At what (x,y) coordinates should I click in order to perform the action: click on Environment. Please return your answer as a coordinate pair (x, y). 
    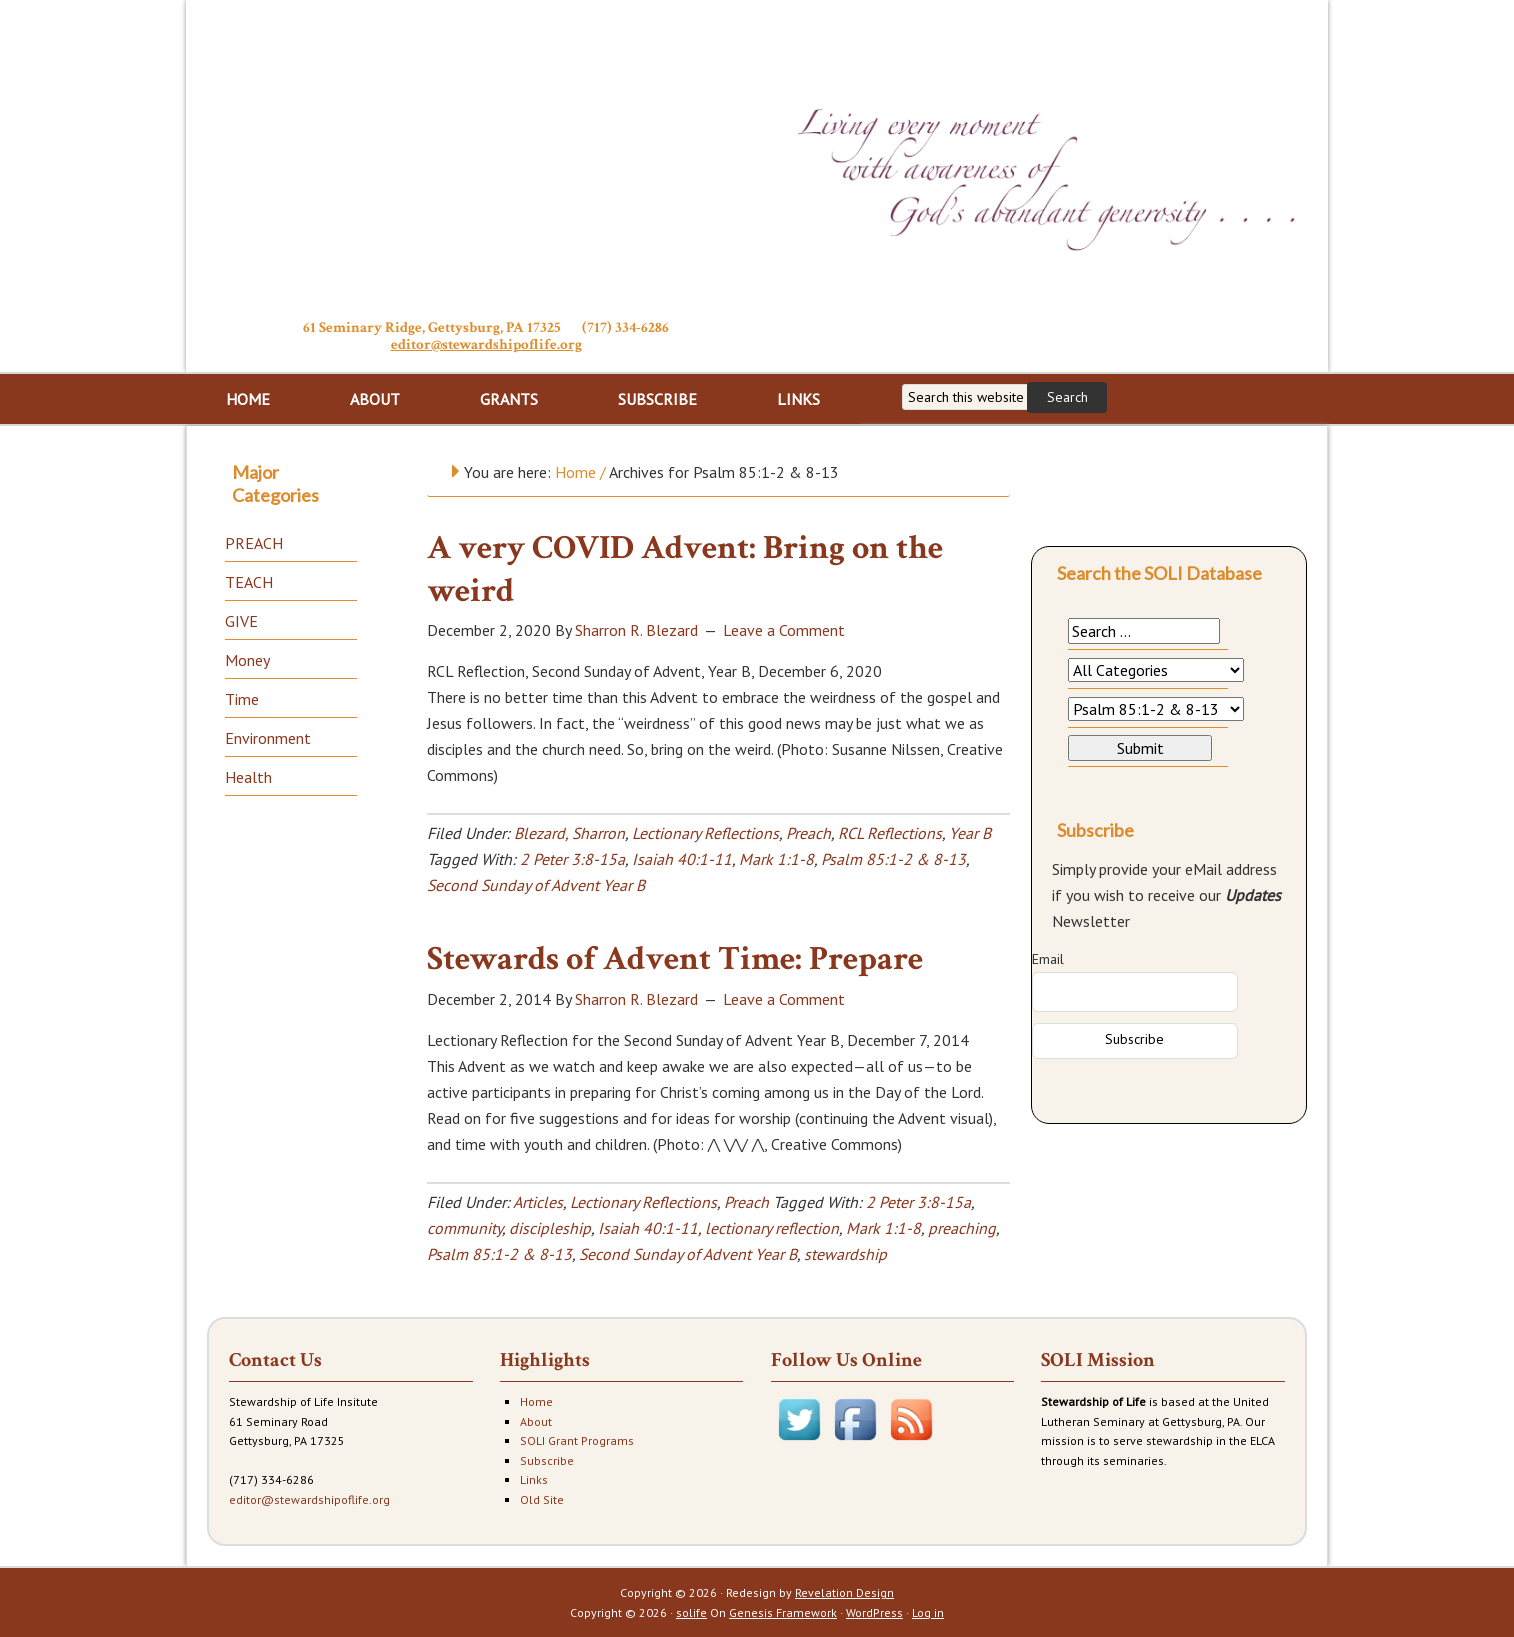
    Looking at the image, I should click on (268, 738).